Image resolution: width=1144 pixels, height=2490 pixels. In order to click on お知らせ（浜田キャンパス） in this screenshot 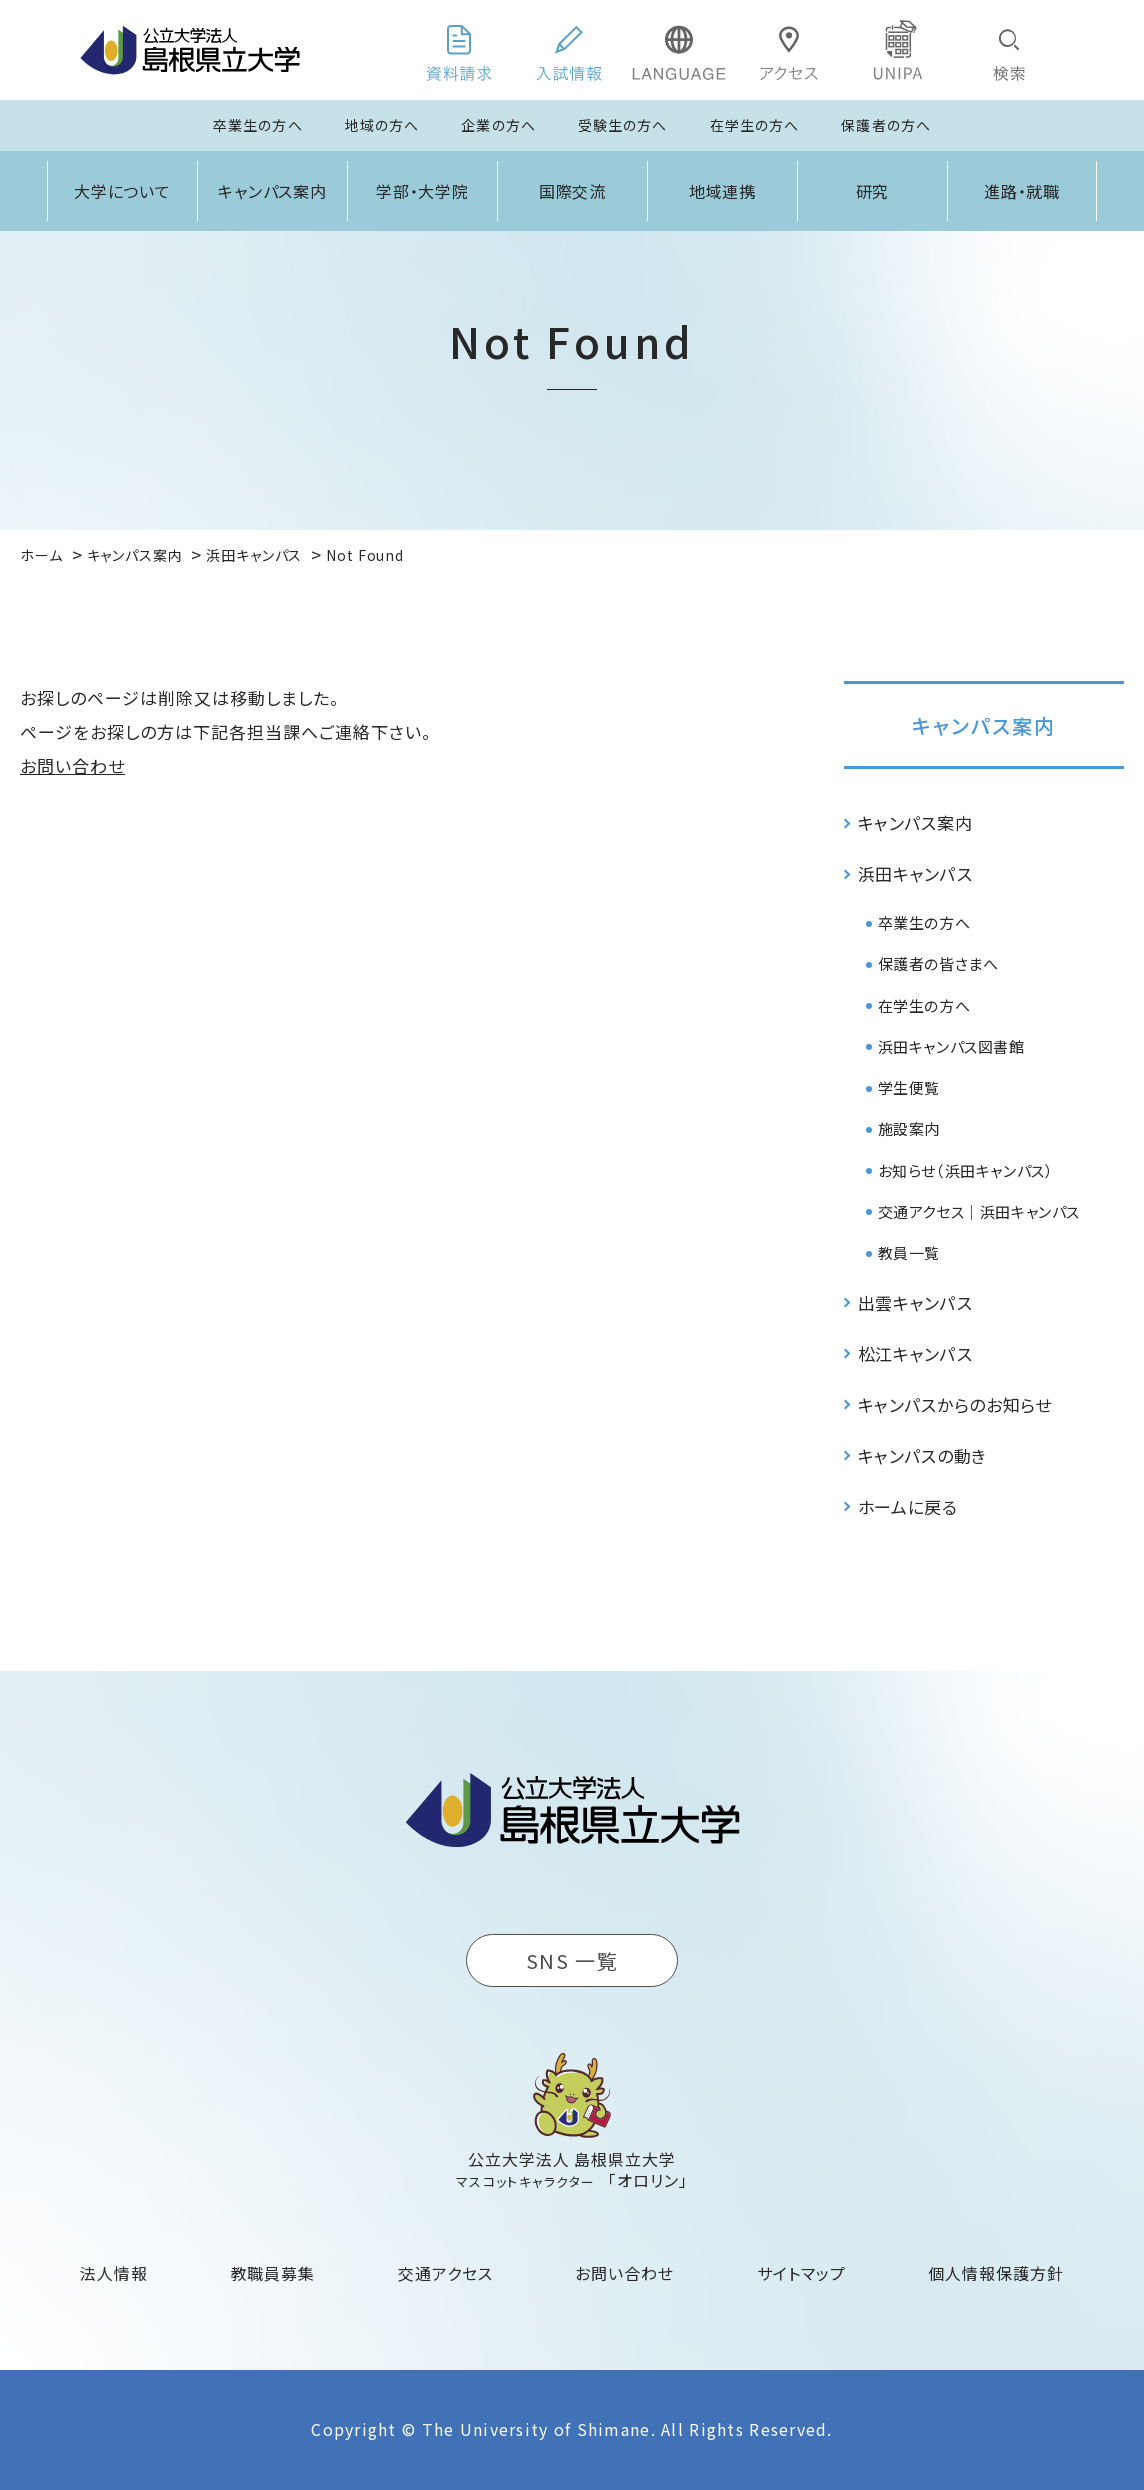, I will do `click(966, 1170)`.